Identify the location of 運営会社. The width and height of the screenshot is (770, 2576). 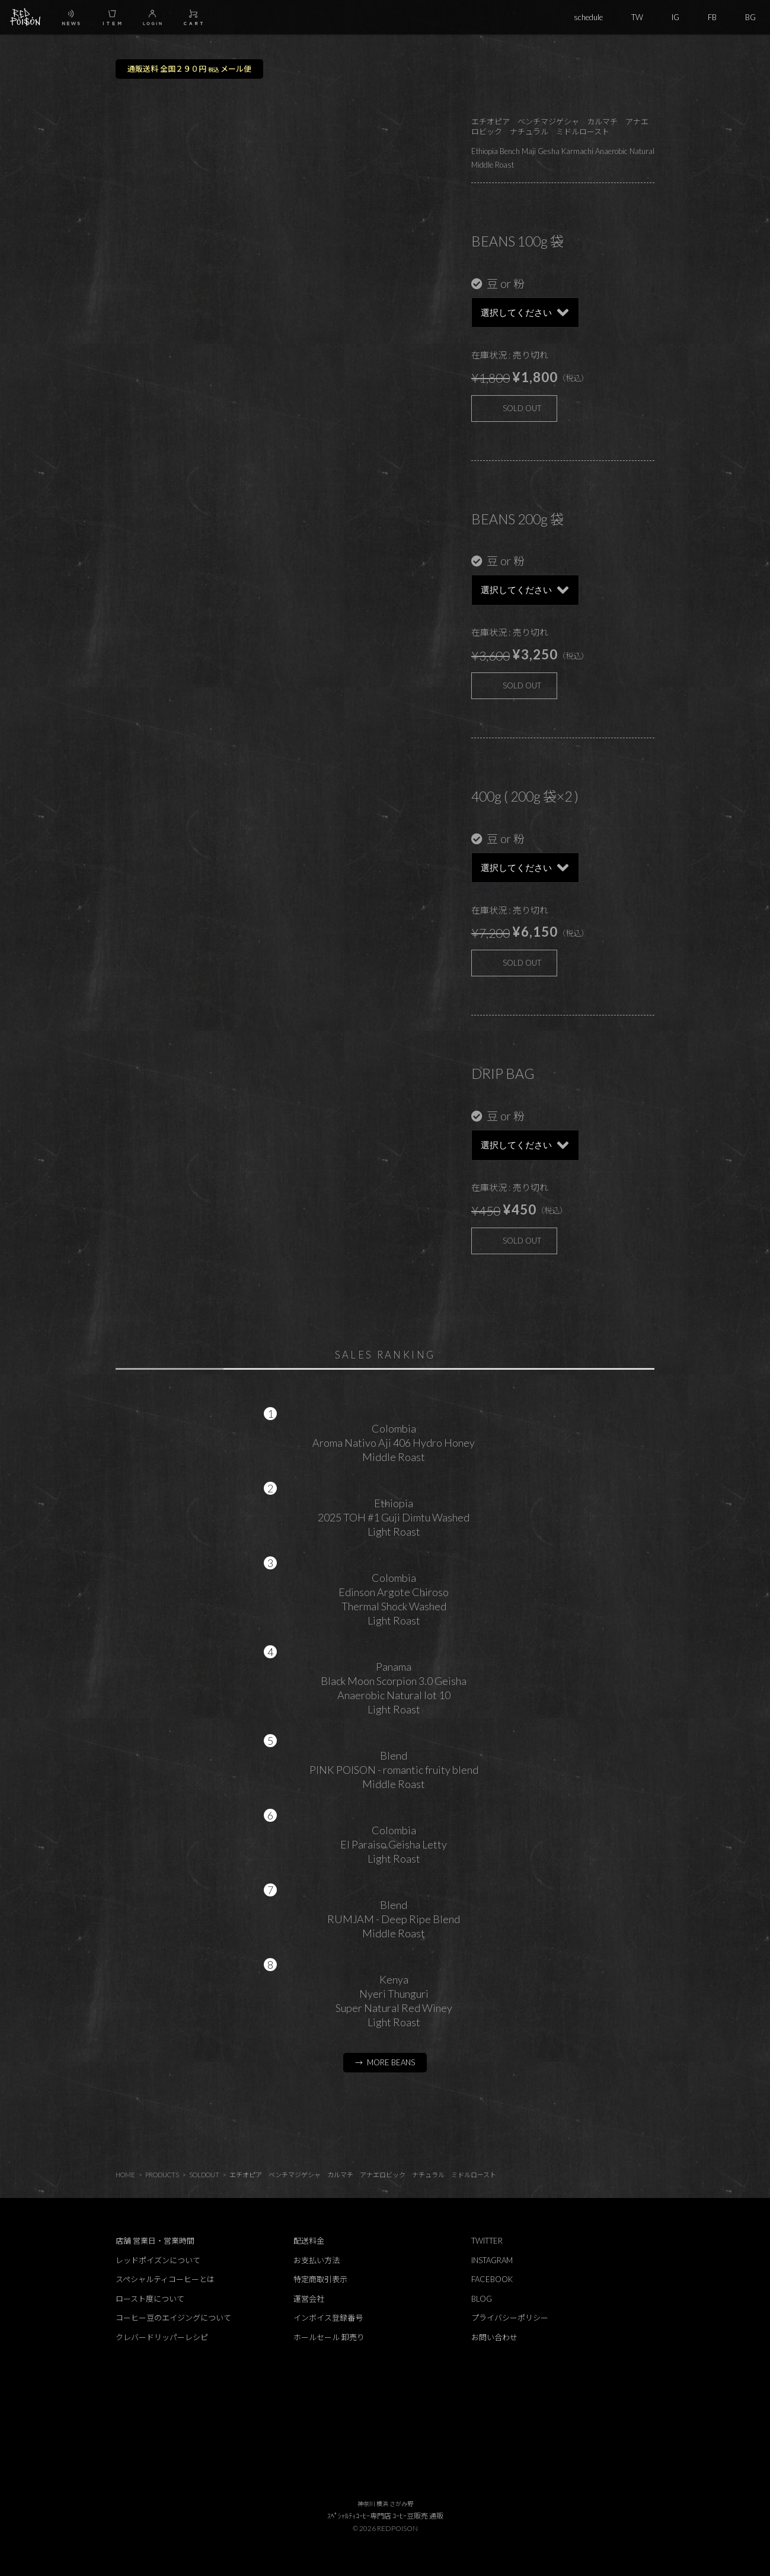
(308, 2298).